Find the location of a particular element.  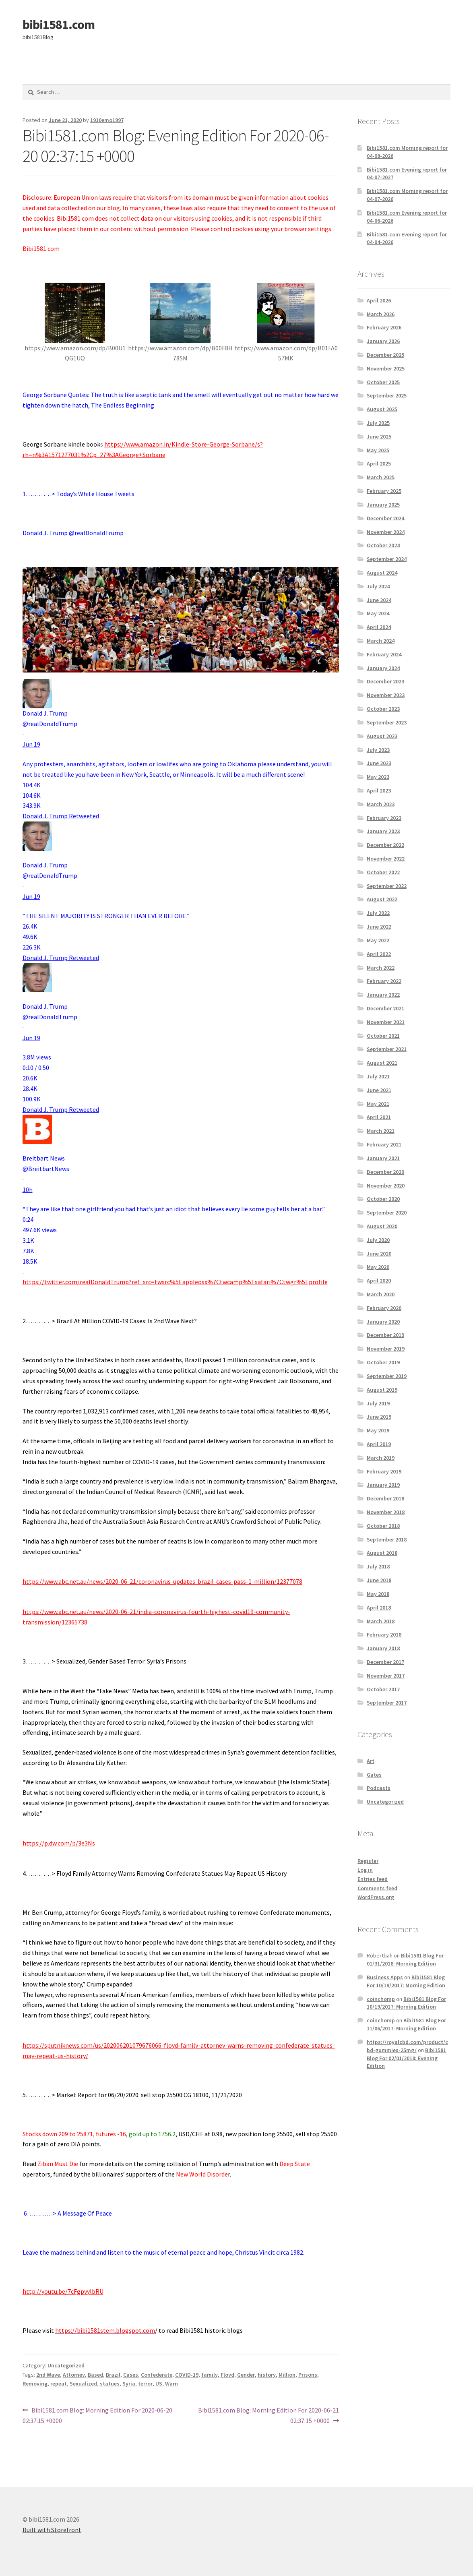

March 2021 is located at coordinates (381, 1130).